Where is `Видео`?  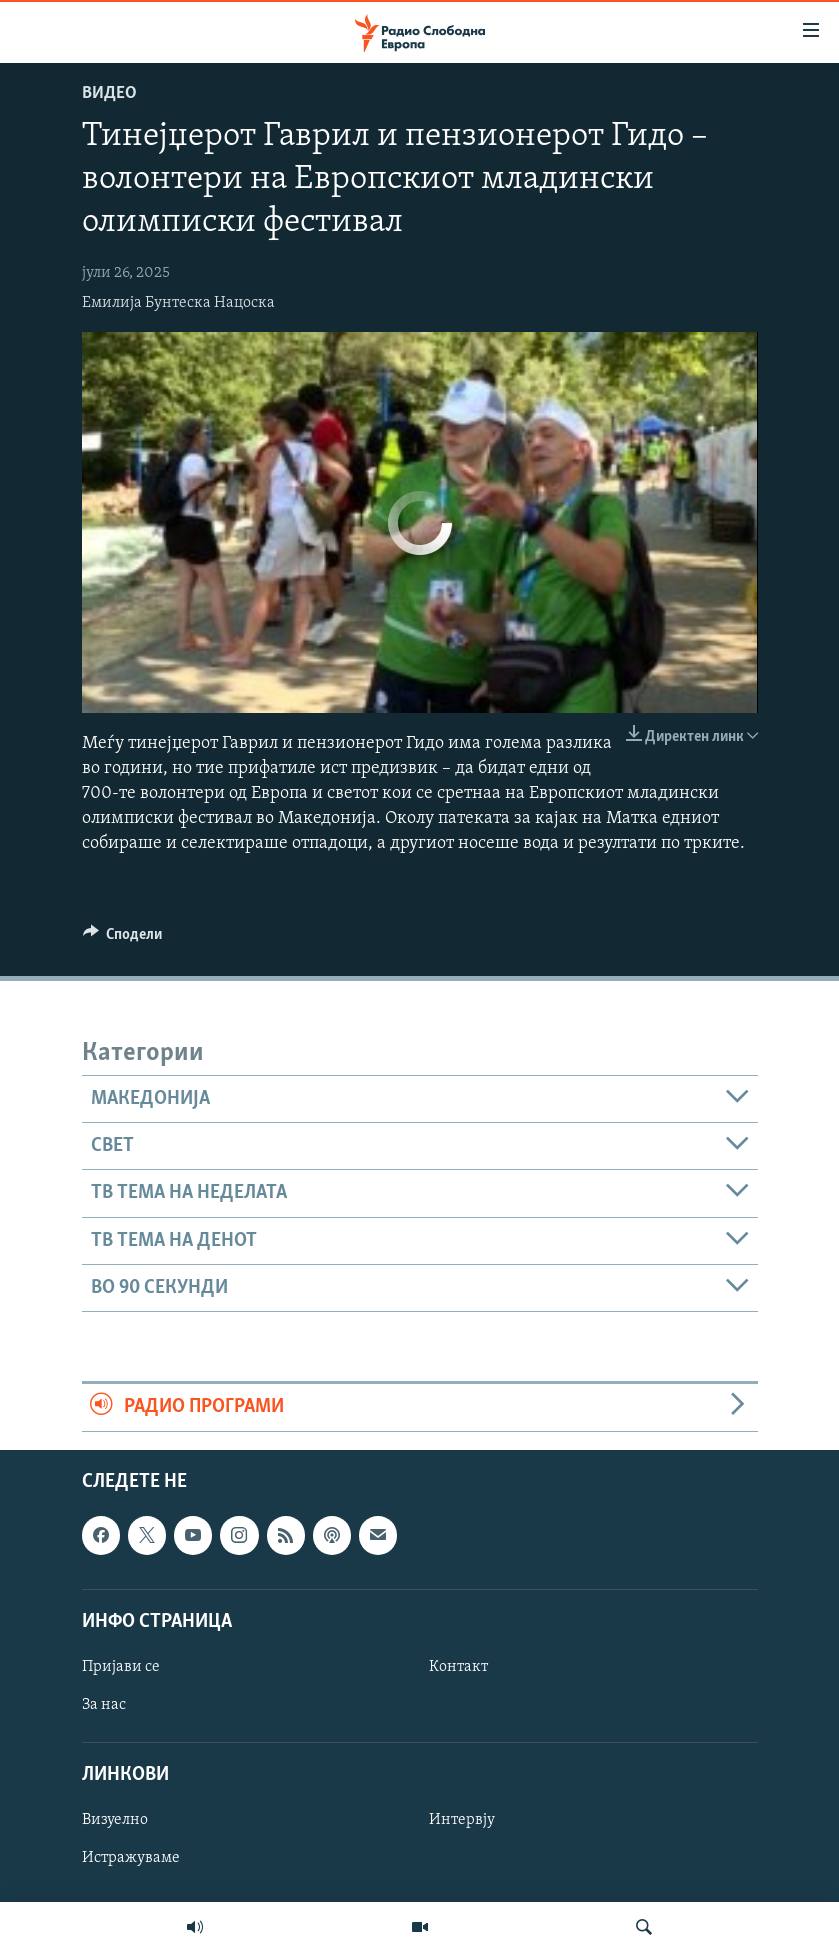
Видео is located at coordinates (109, 93).